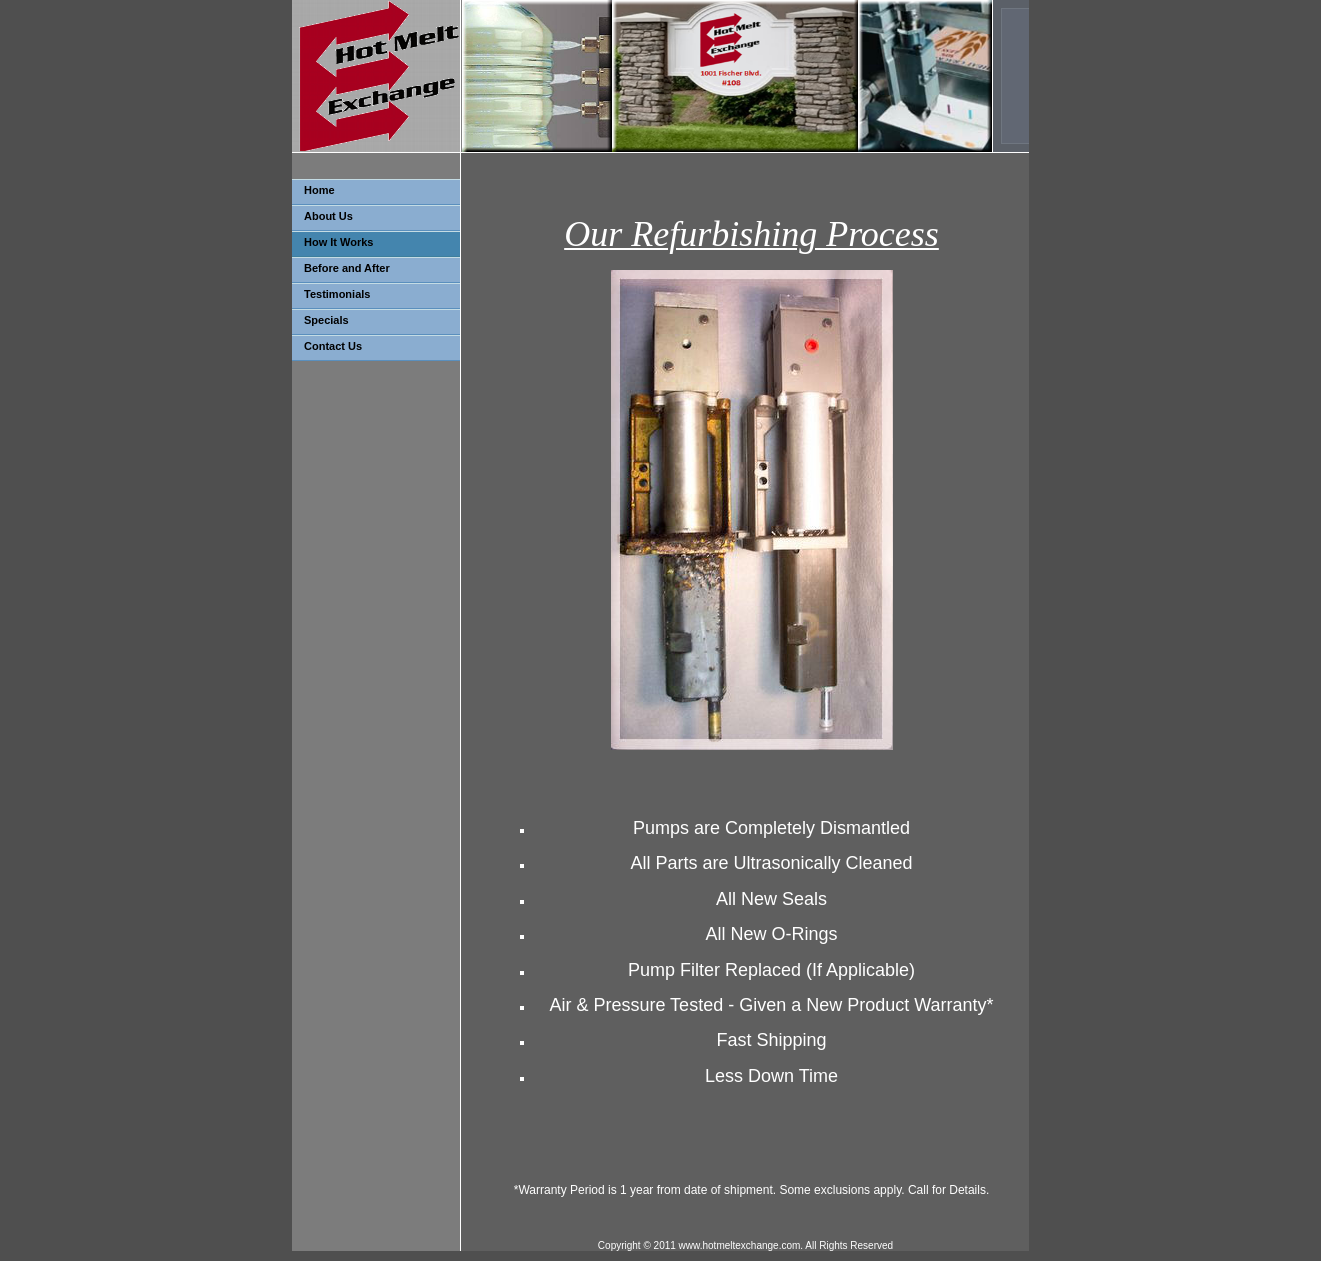  Describe the element at coordinates (347, 268) in the screenshot. I see `Before and After` at that location.